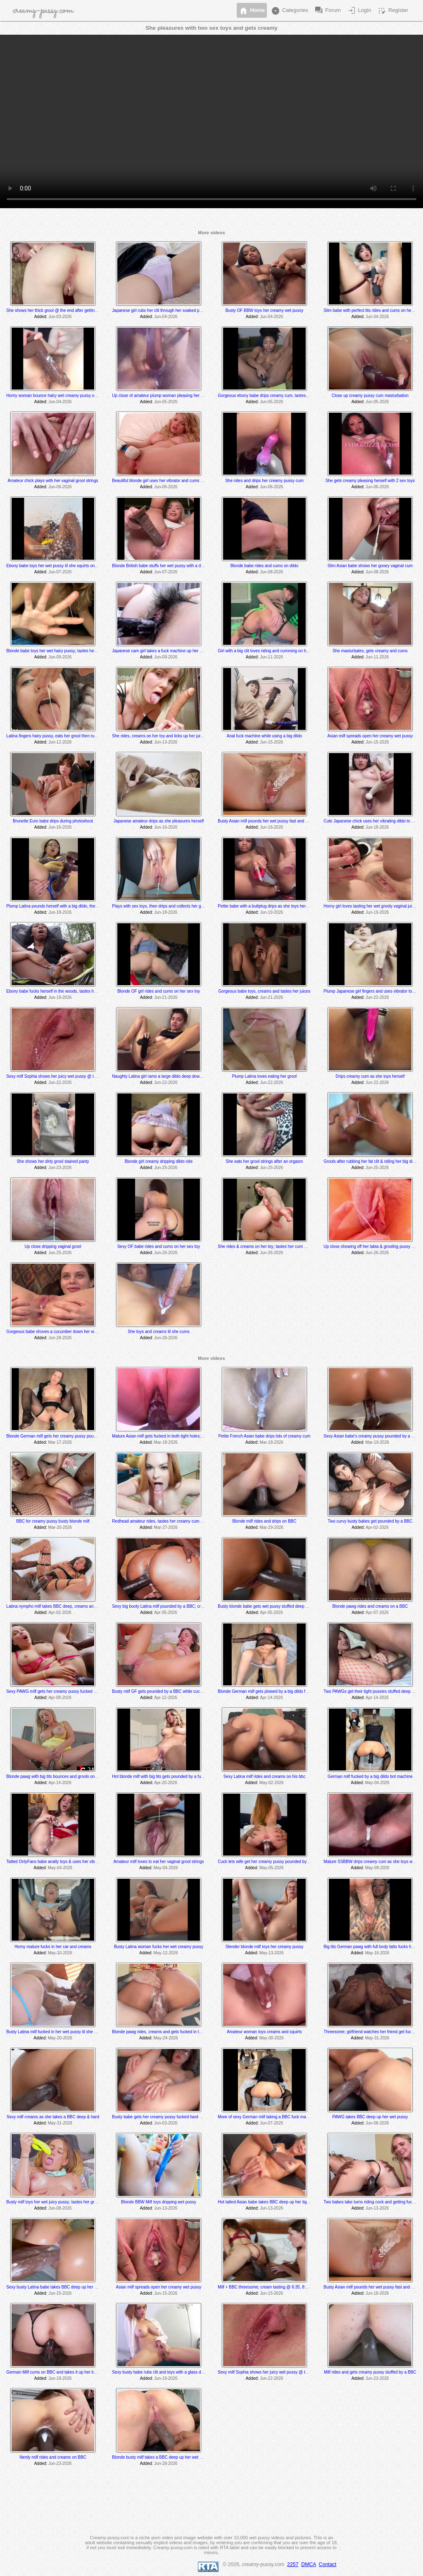 This screenshot has width=423, height=2576. I want to click on Beautiful blonde girl uses her vibrator and cums at the end, so click(165, 480).